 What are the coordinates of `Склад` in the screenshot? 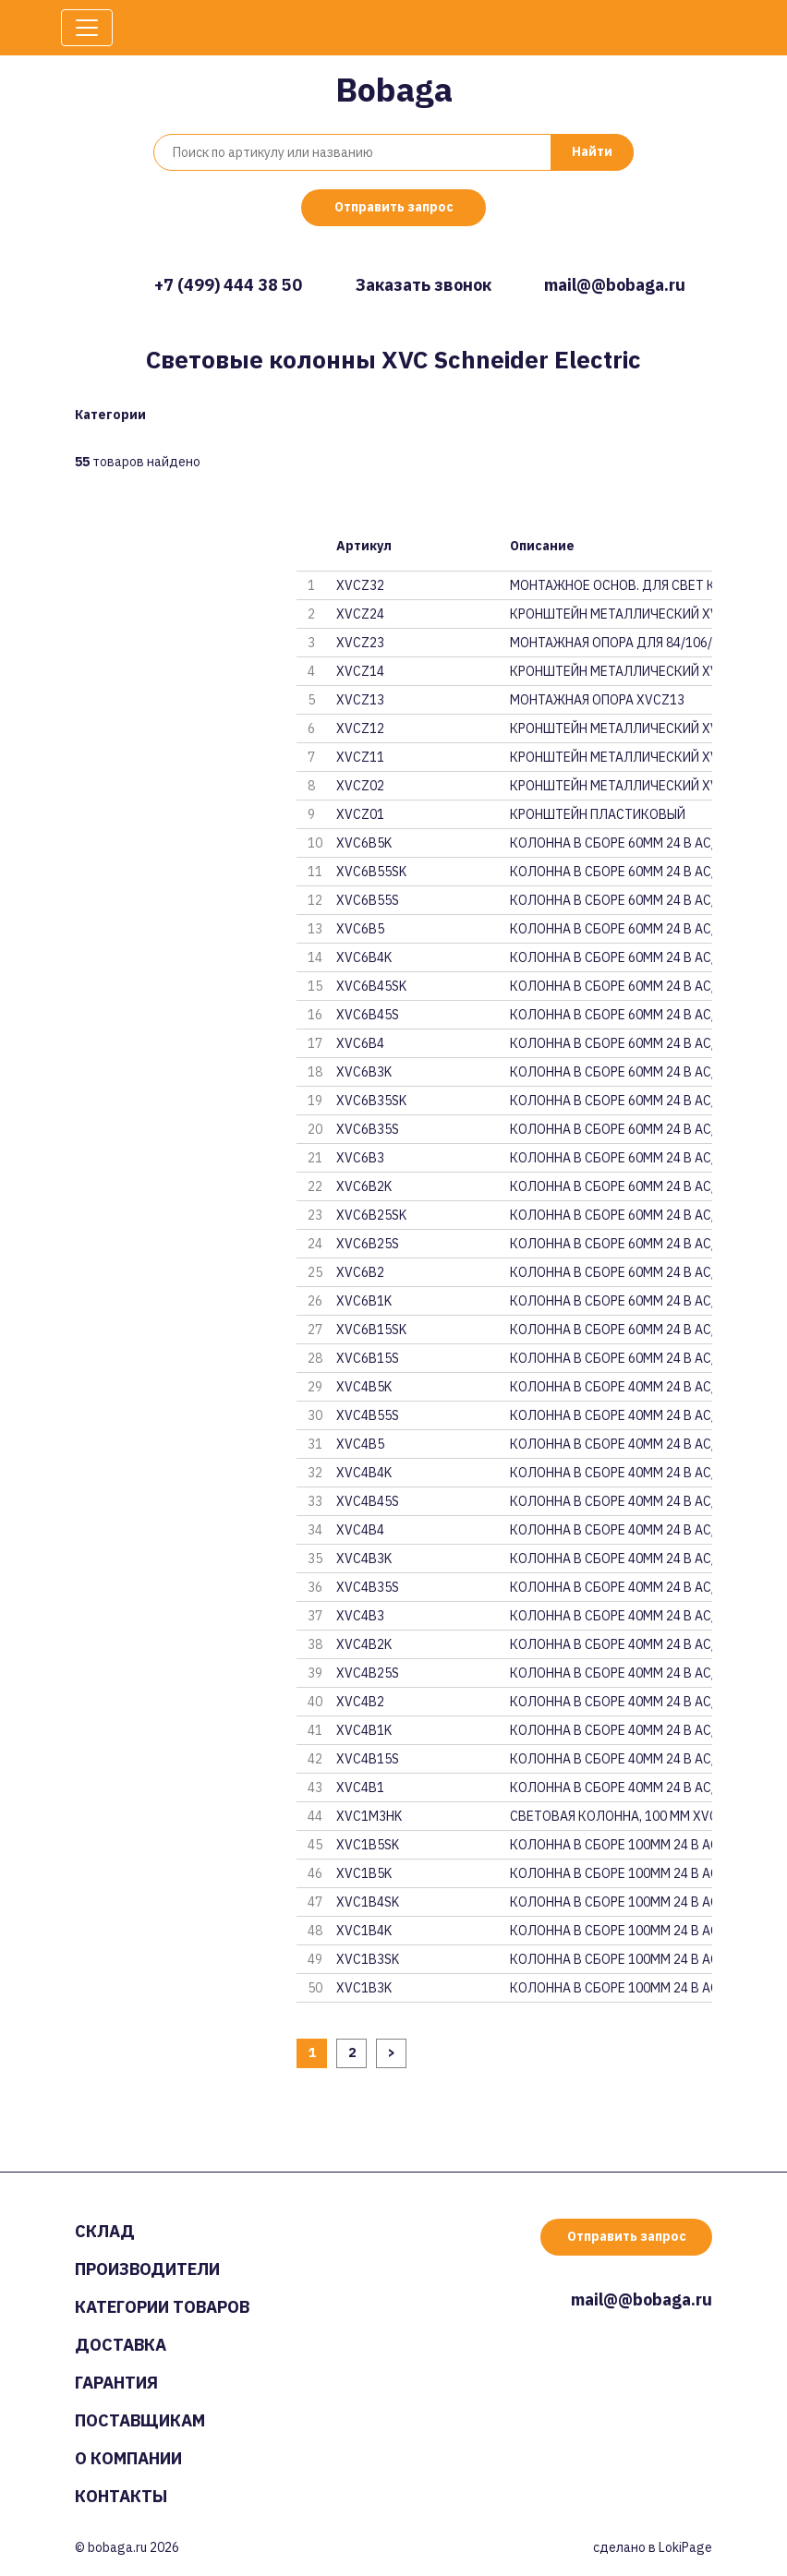 It's located at (105, 2231).